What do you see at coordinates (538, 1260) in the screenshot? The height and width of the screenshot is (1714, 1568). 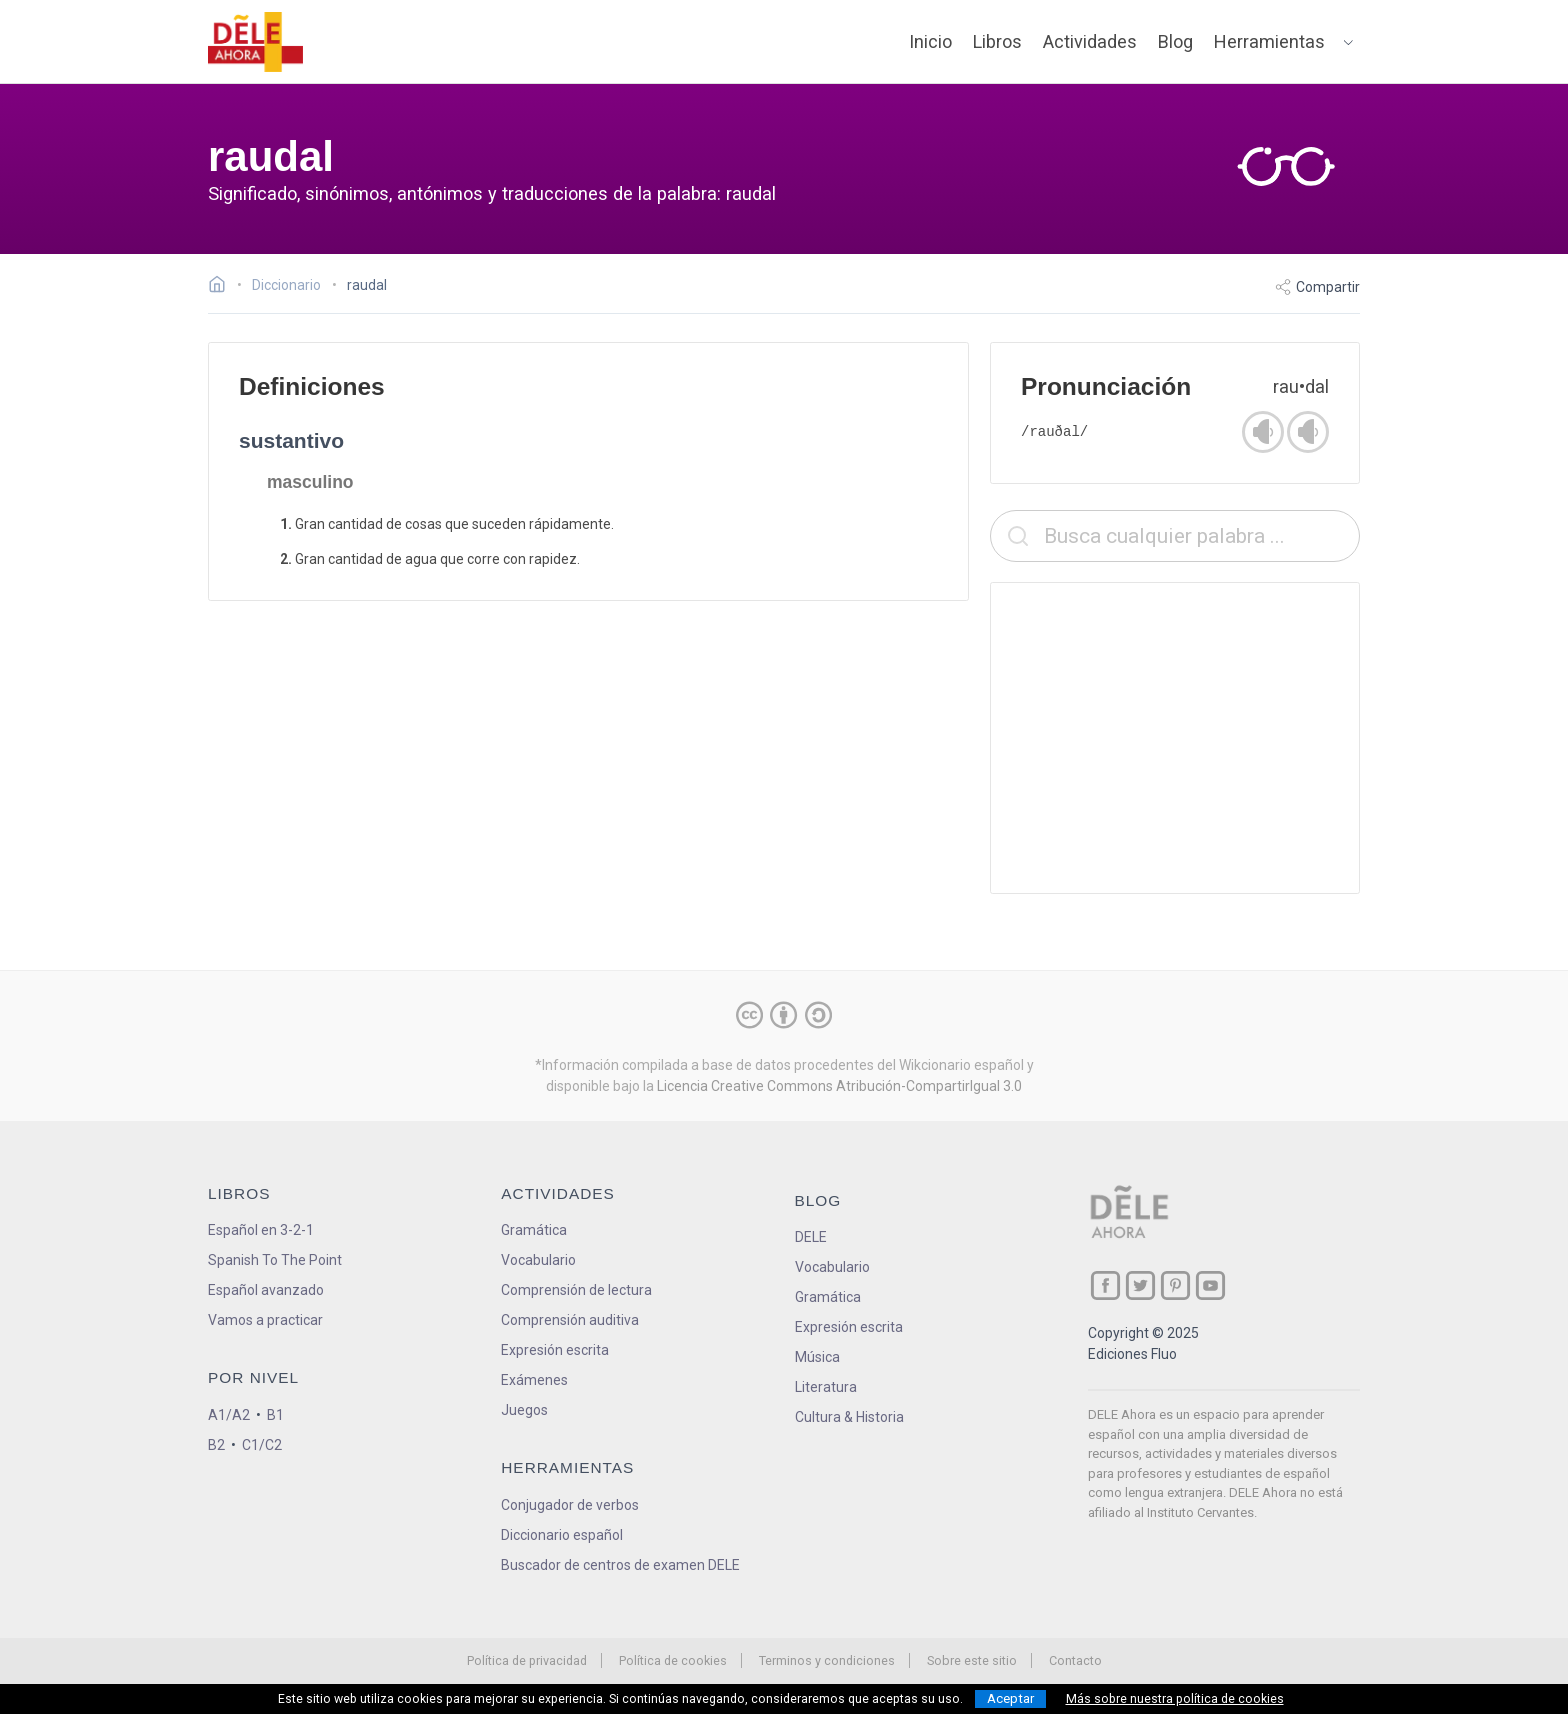 I see `Vocabulario` at bounding box center [538, 1260].